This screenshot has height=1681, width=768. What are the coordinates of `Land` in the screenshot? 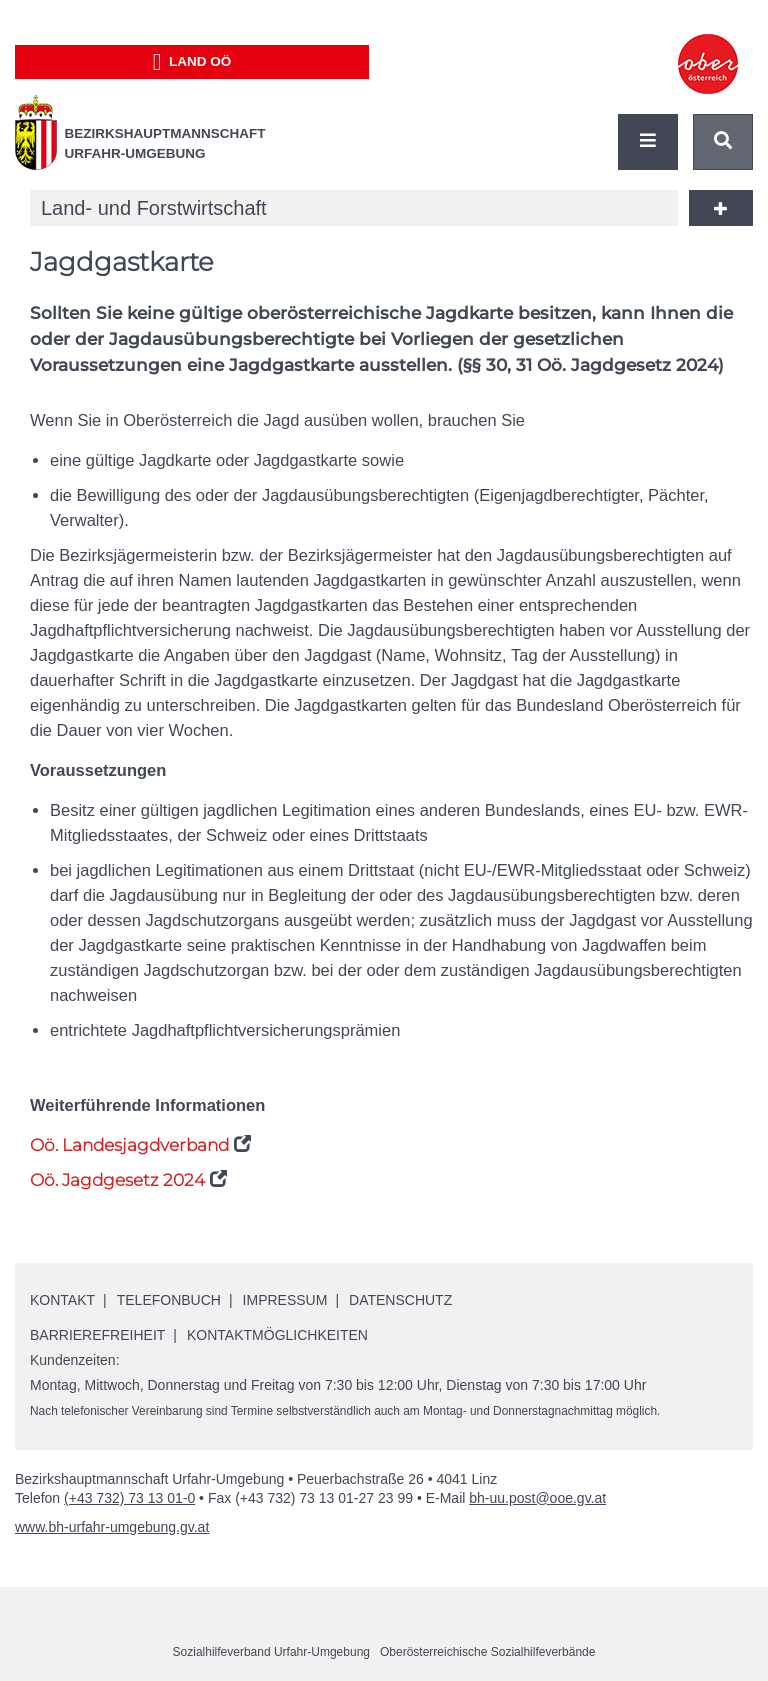 It's located at (192, 62).